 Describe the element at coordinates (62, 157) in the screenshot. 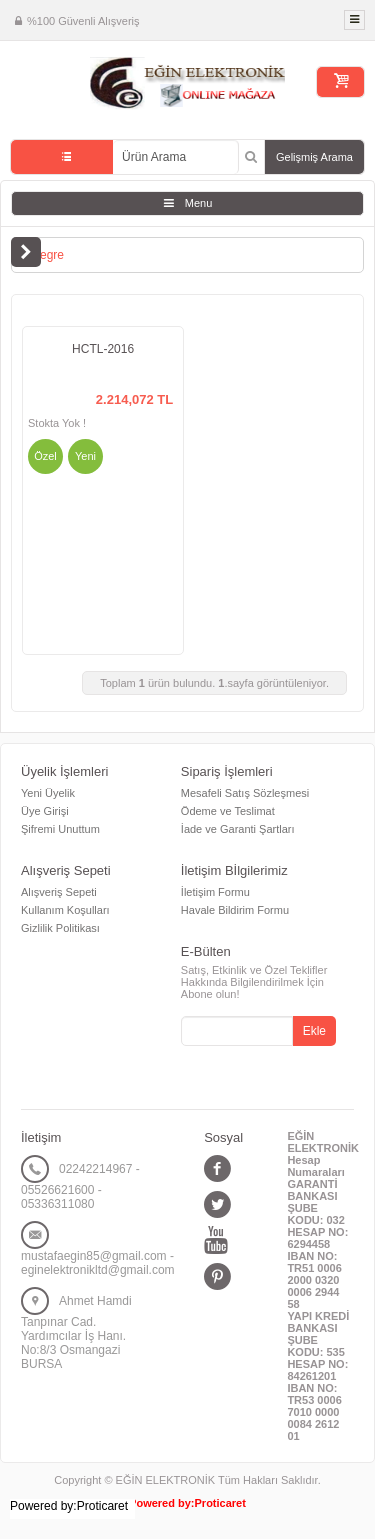

I see `Tüm Kategoriler` at that location.